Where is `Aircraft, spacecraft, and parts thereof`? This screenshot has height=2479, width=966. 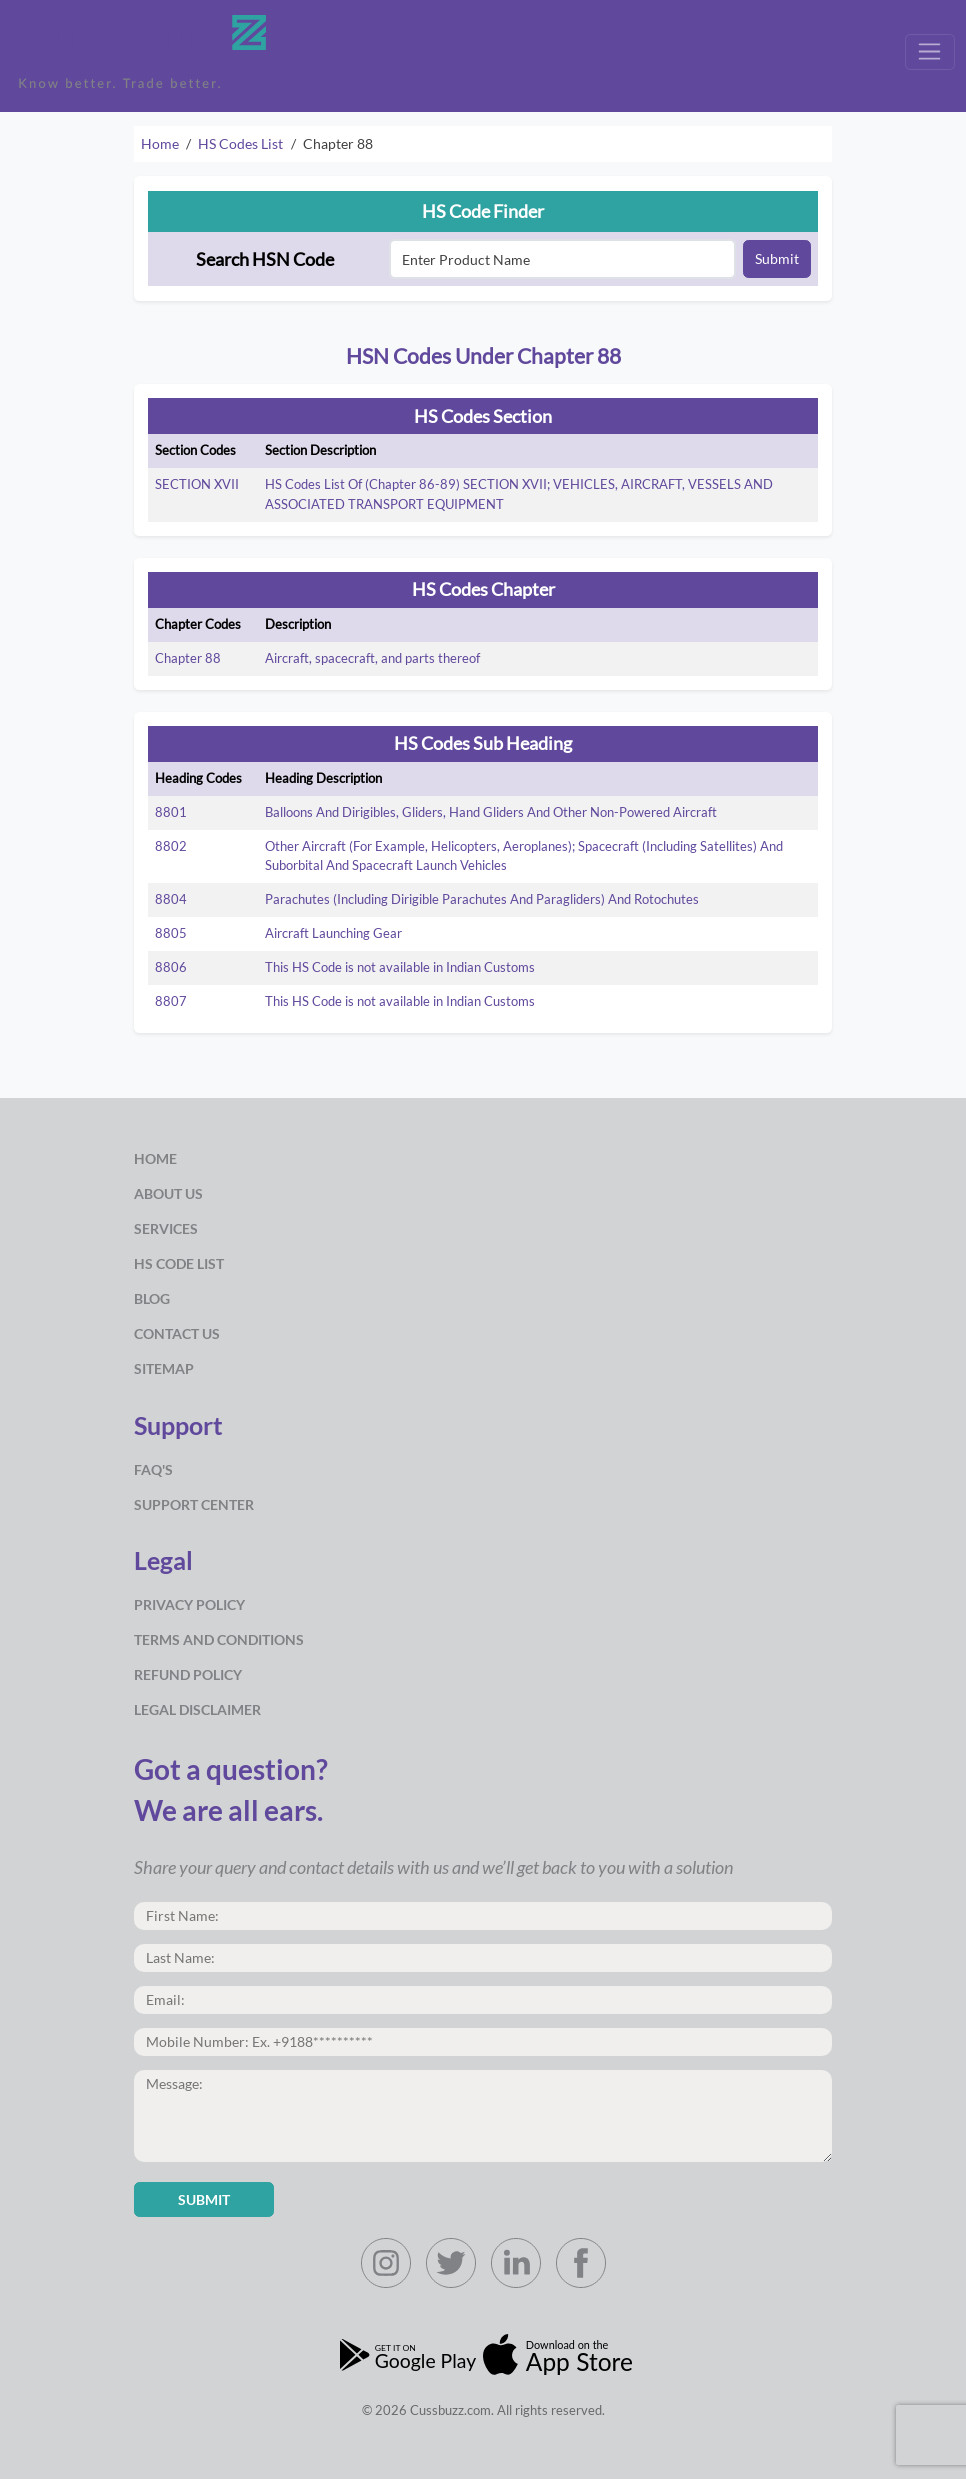 Aircraft, spacecraft, and parts thereof is located at coordinates (372, 658).